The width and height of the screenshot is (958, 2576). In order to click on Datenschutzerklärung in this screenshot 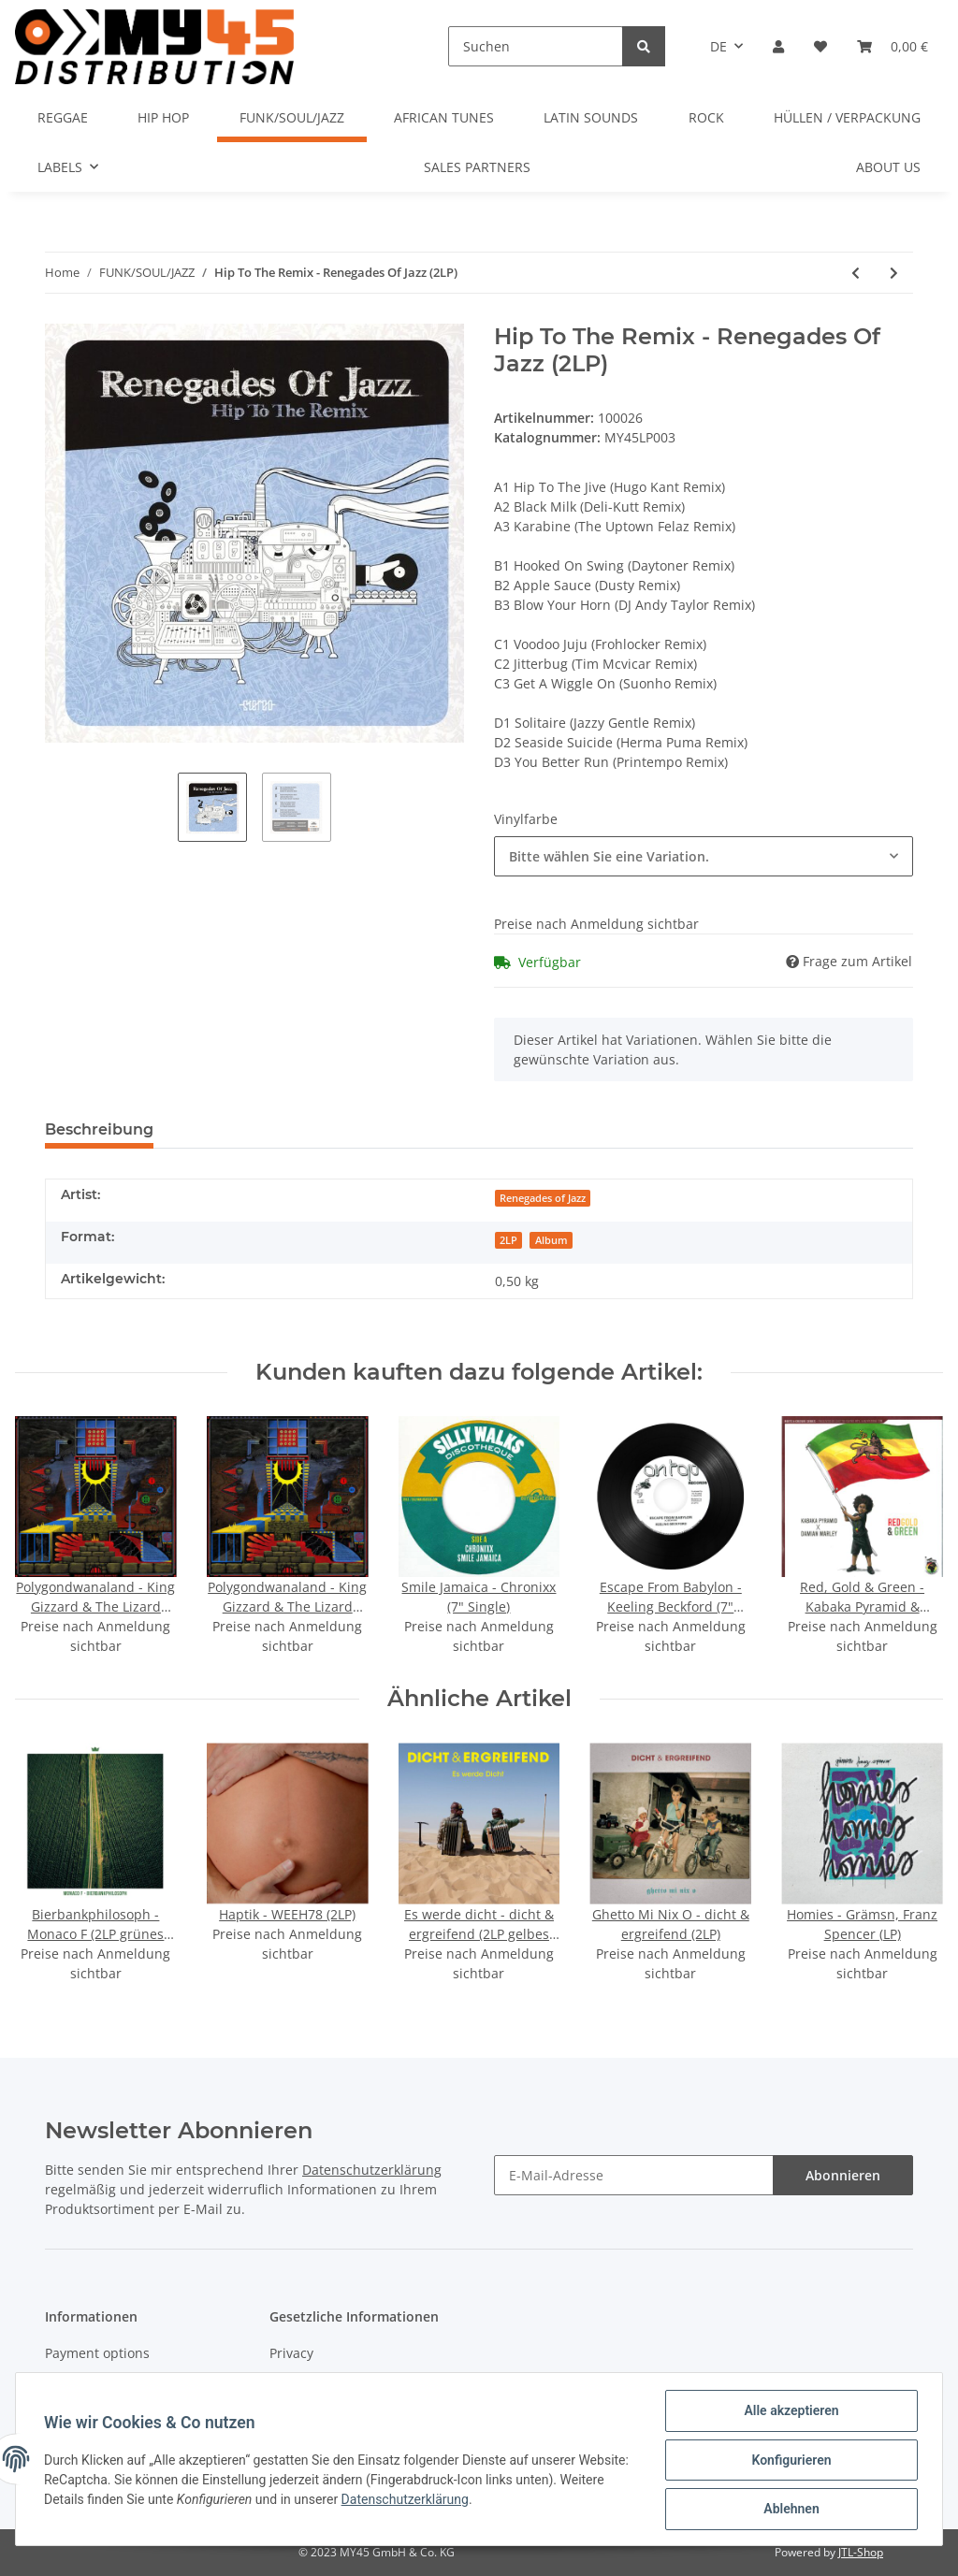, I will do `click(372, 2169)`.